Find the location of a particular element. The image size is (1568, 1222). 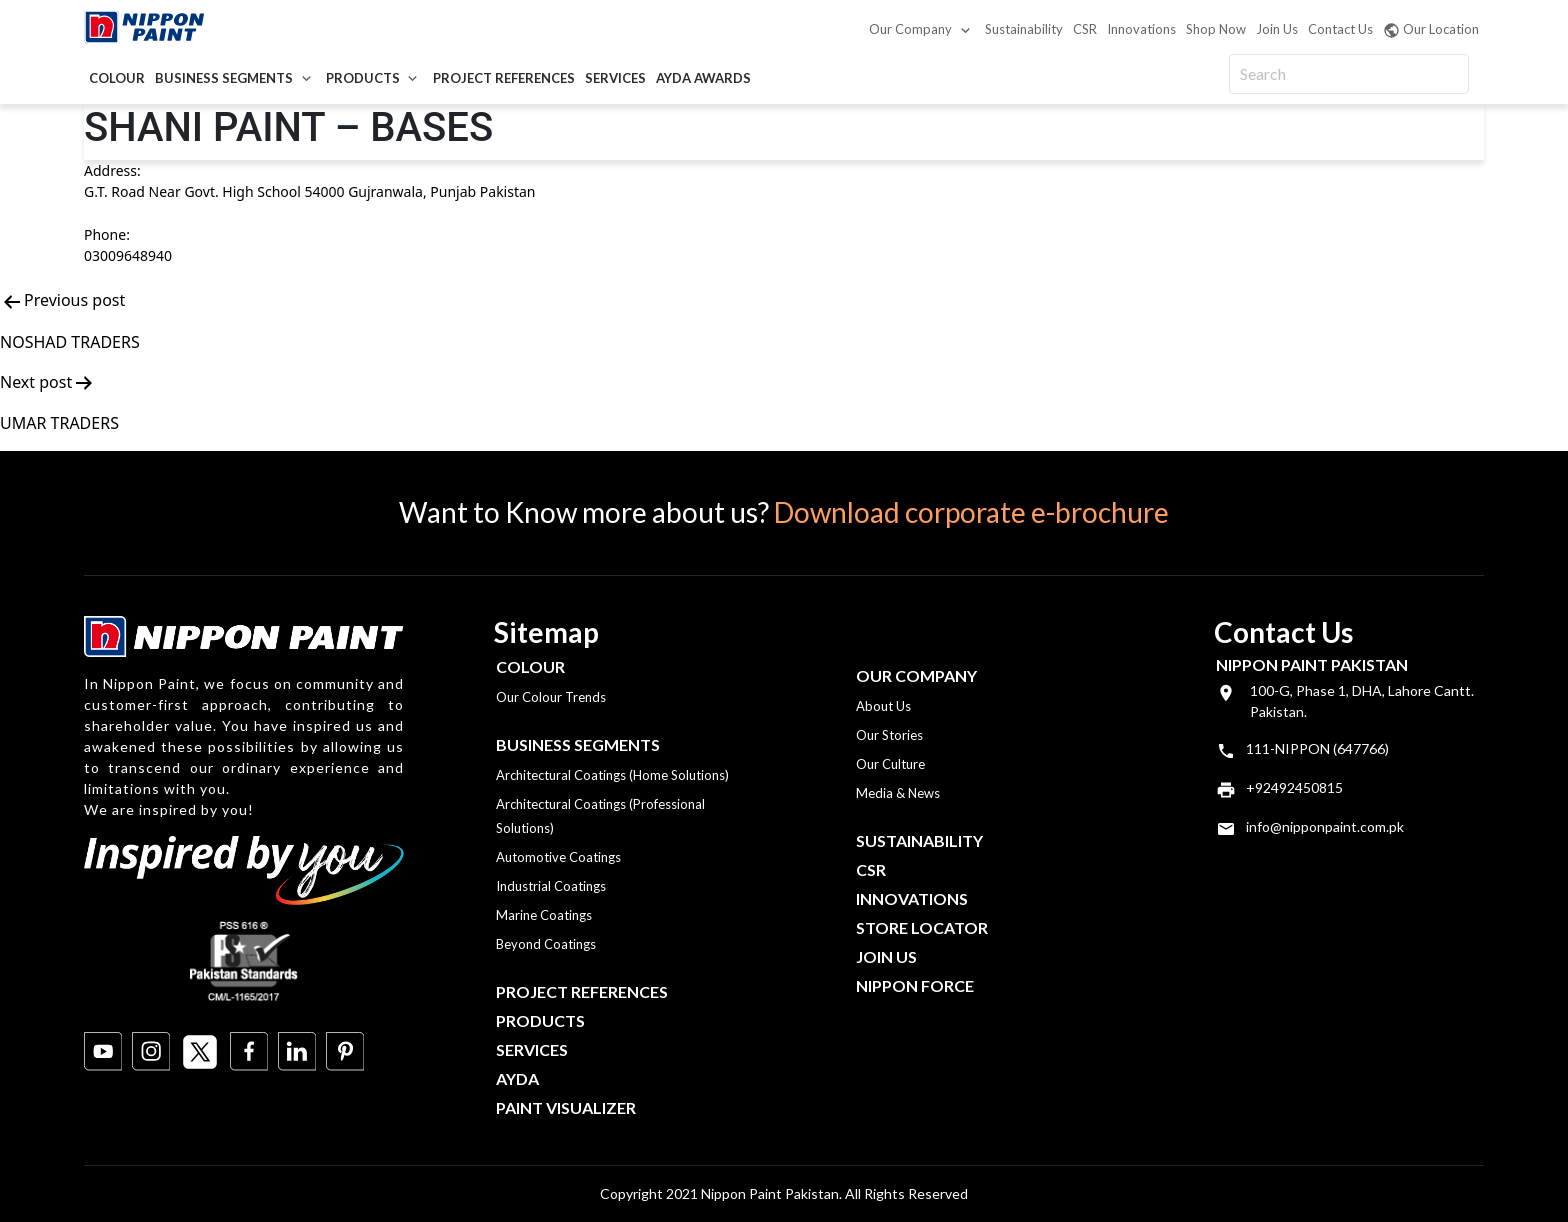

Project References is located at coordinates (504, 78).